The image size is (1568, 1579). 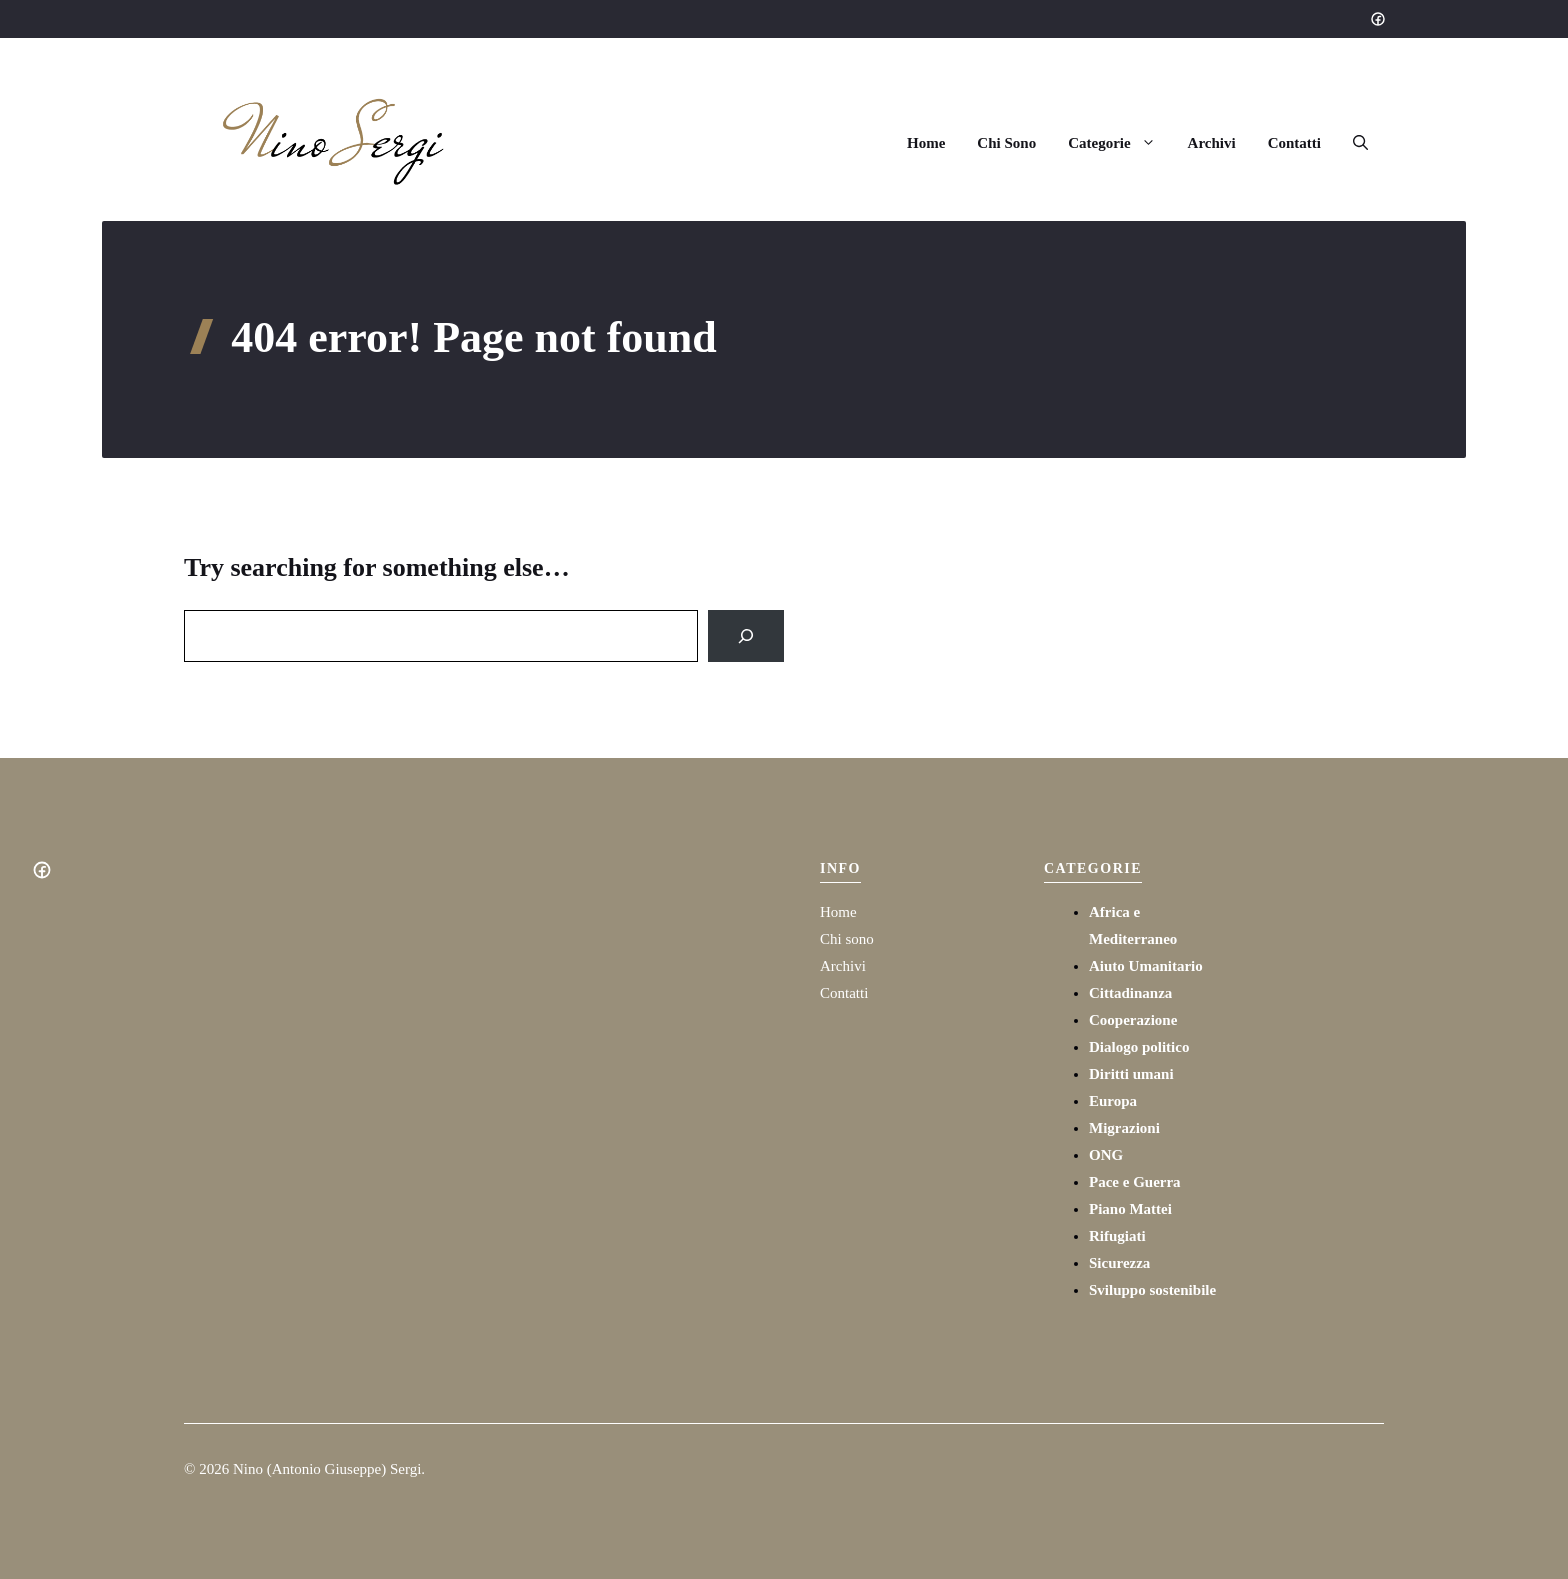 What do you see at coordinates (1360, 143) in the screenshot?
I see `[button]` at bounding box center [1360, 143].